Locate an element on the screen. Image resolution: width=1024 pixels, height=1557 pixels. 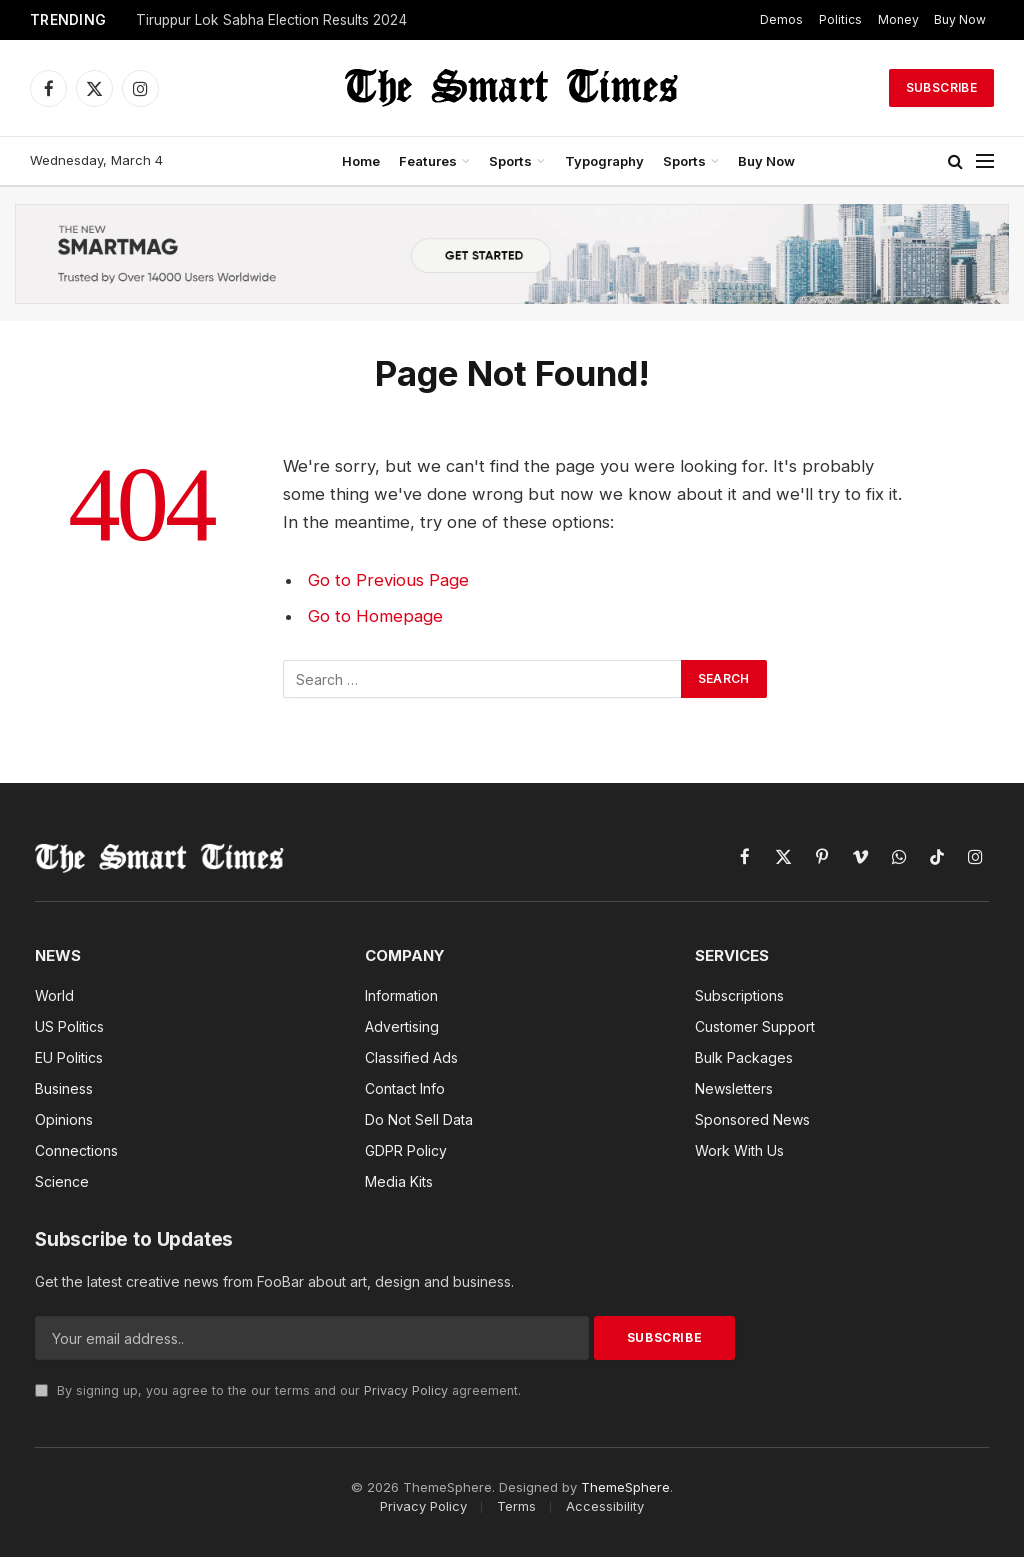
Home is located at coordinates (361, 161).